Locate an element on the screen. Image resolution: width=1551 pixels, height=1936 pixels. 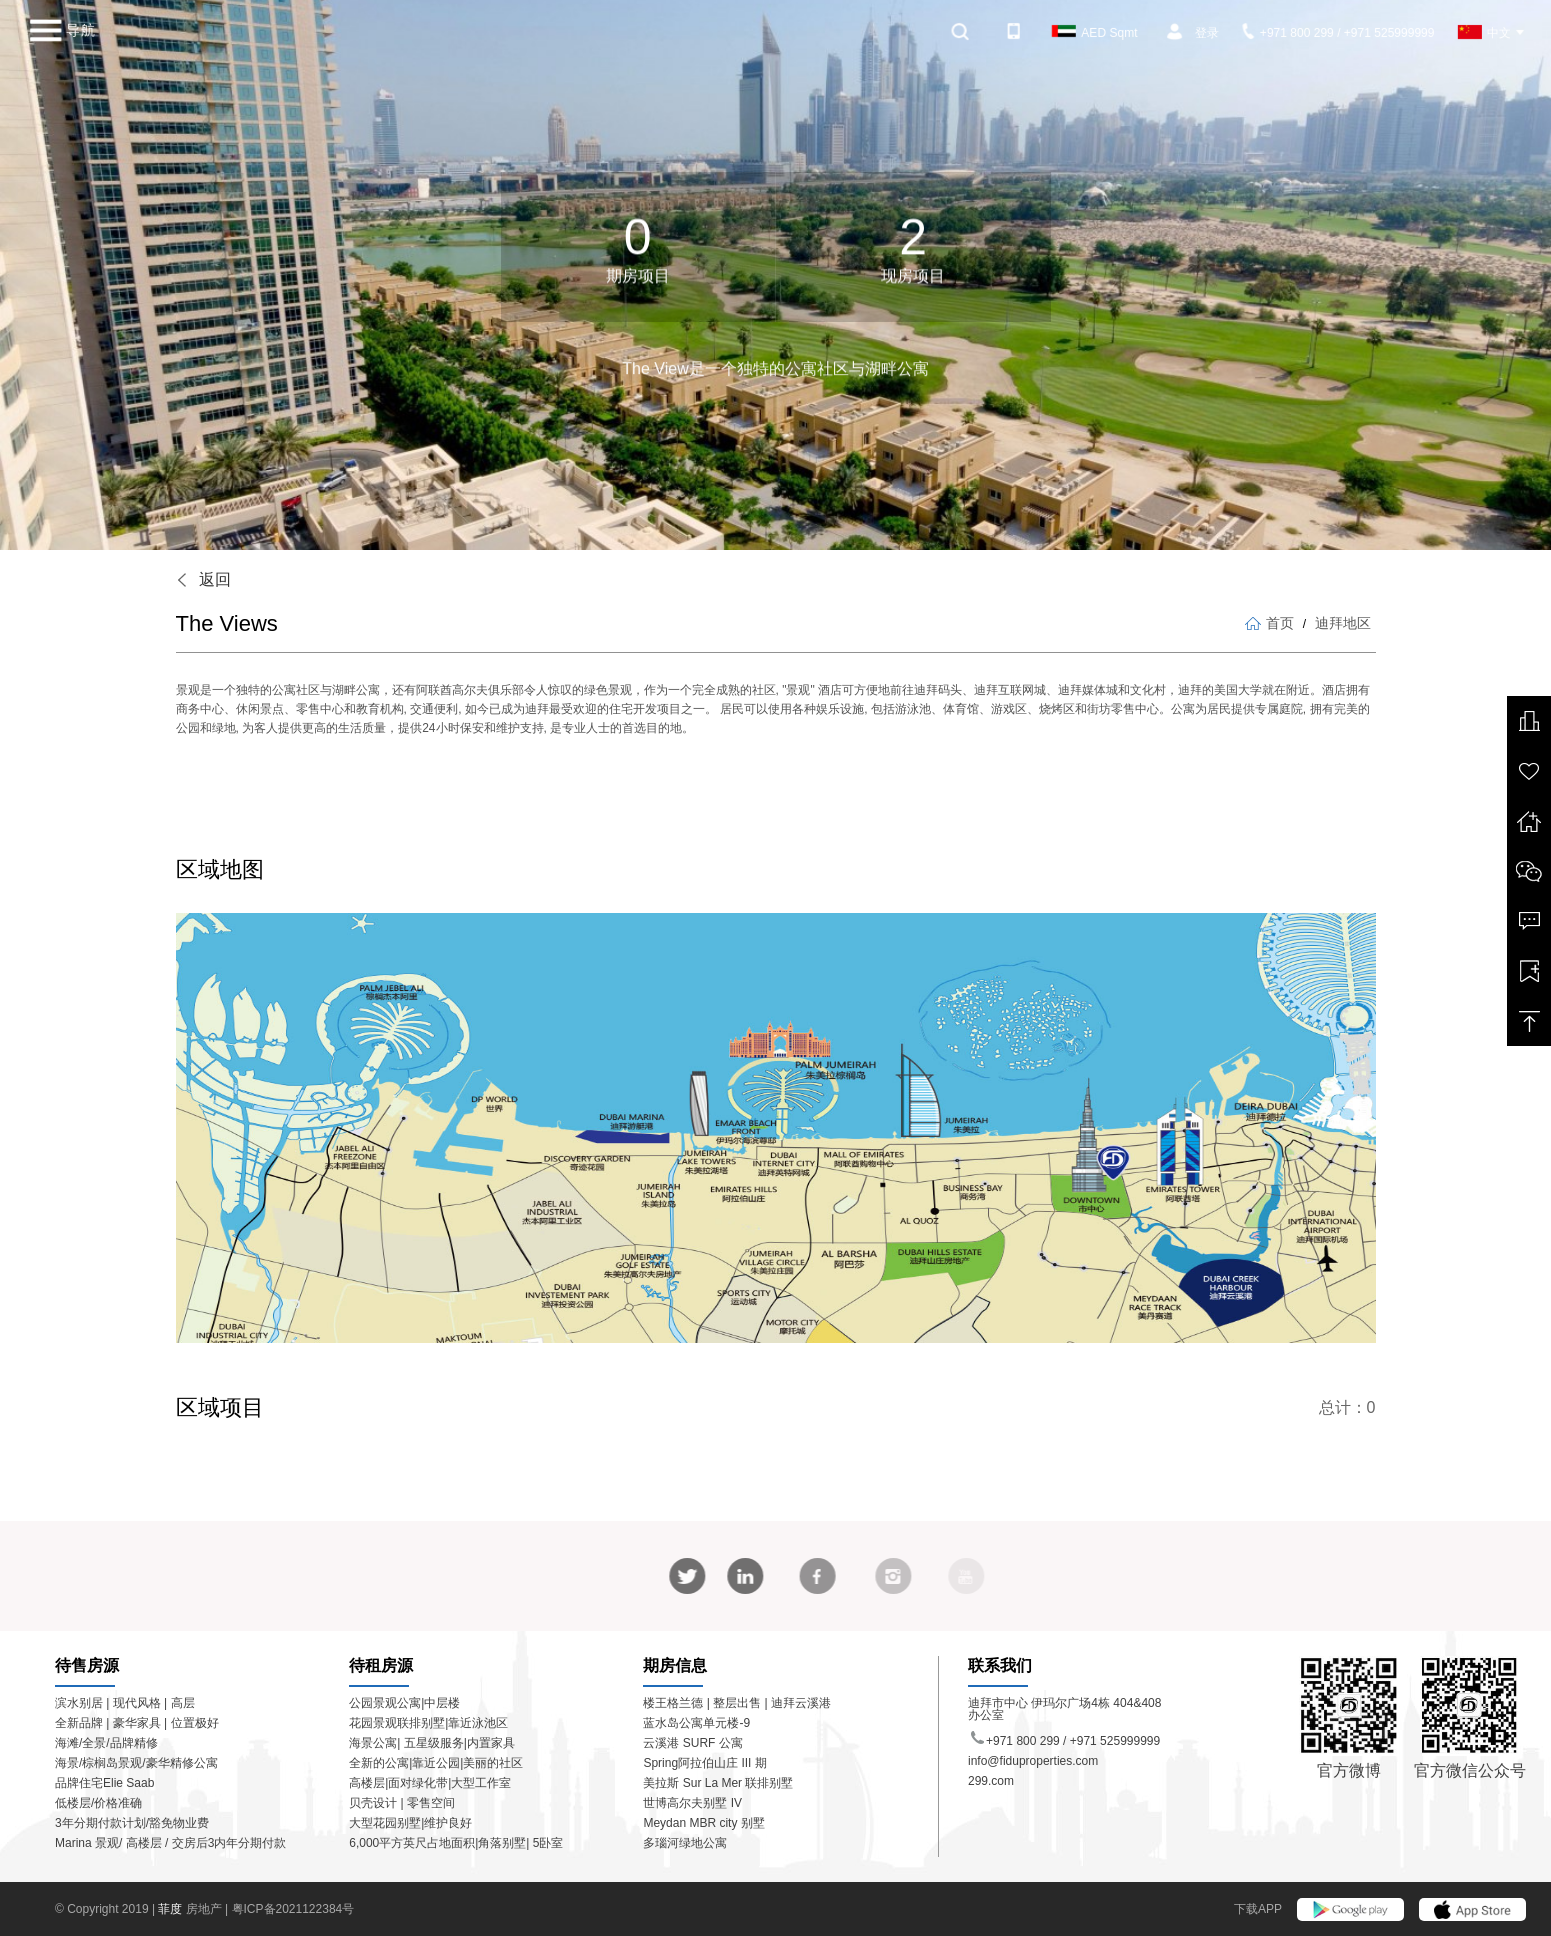
海滩/全景/品牌精修 is located at coordinates (106, 1743).